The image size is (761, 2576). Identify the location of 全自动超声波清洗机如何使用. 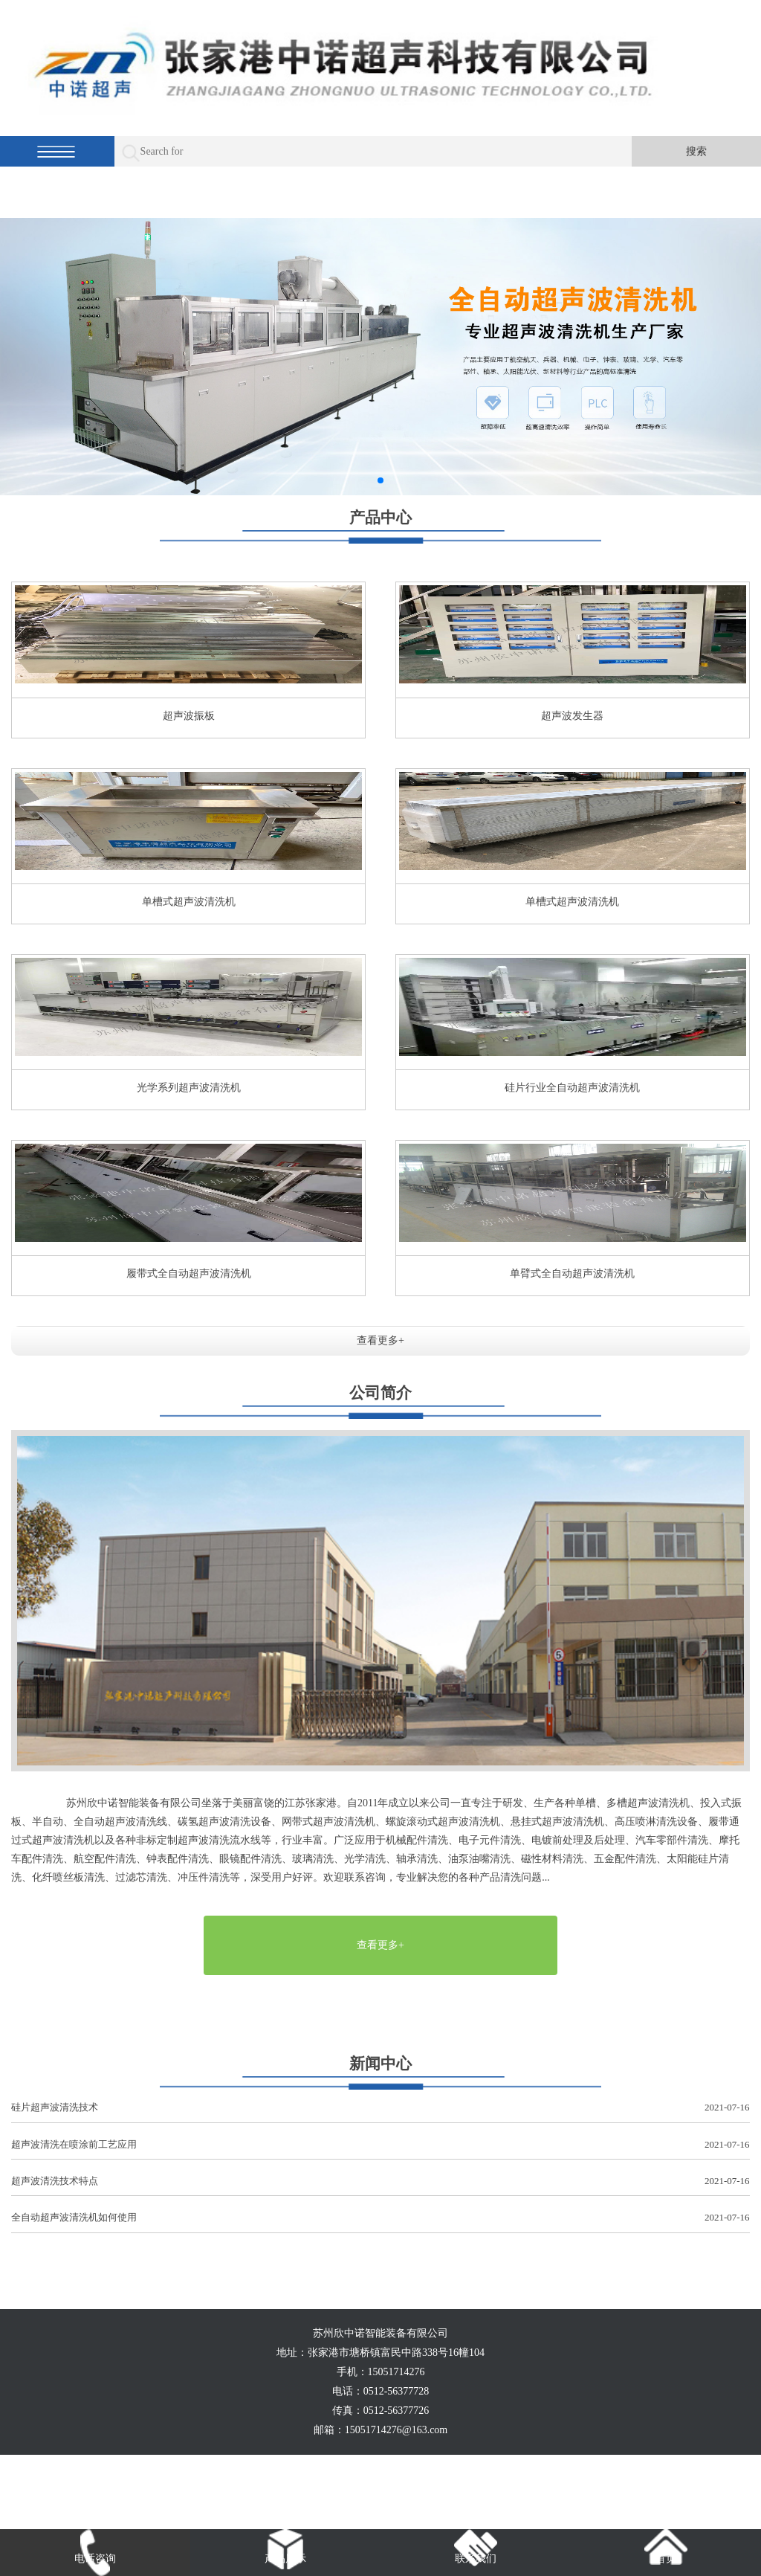
(380, 2218).